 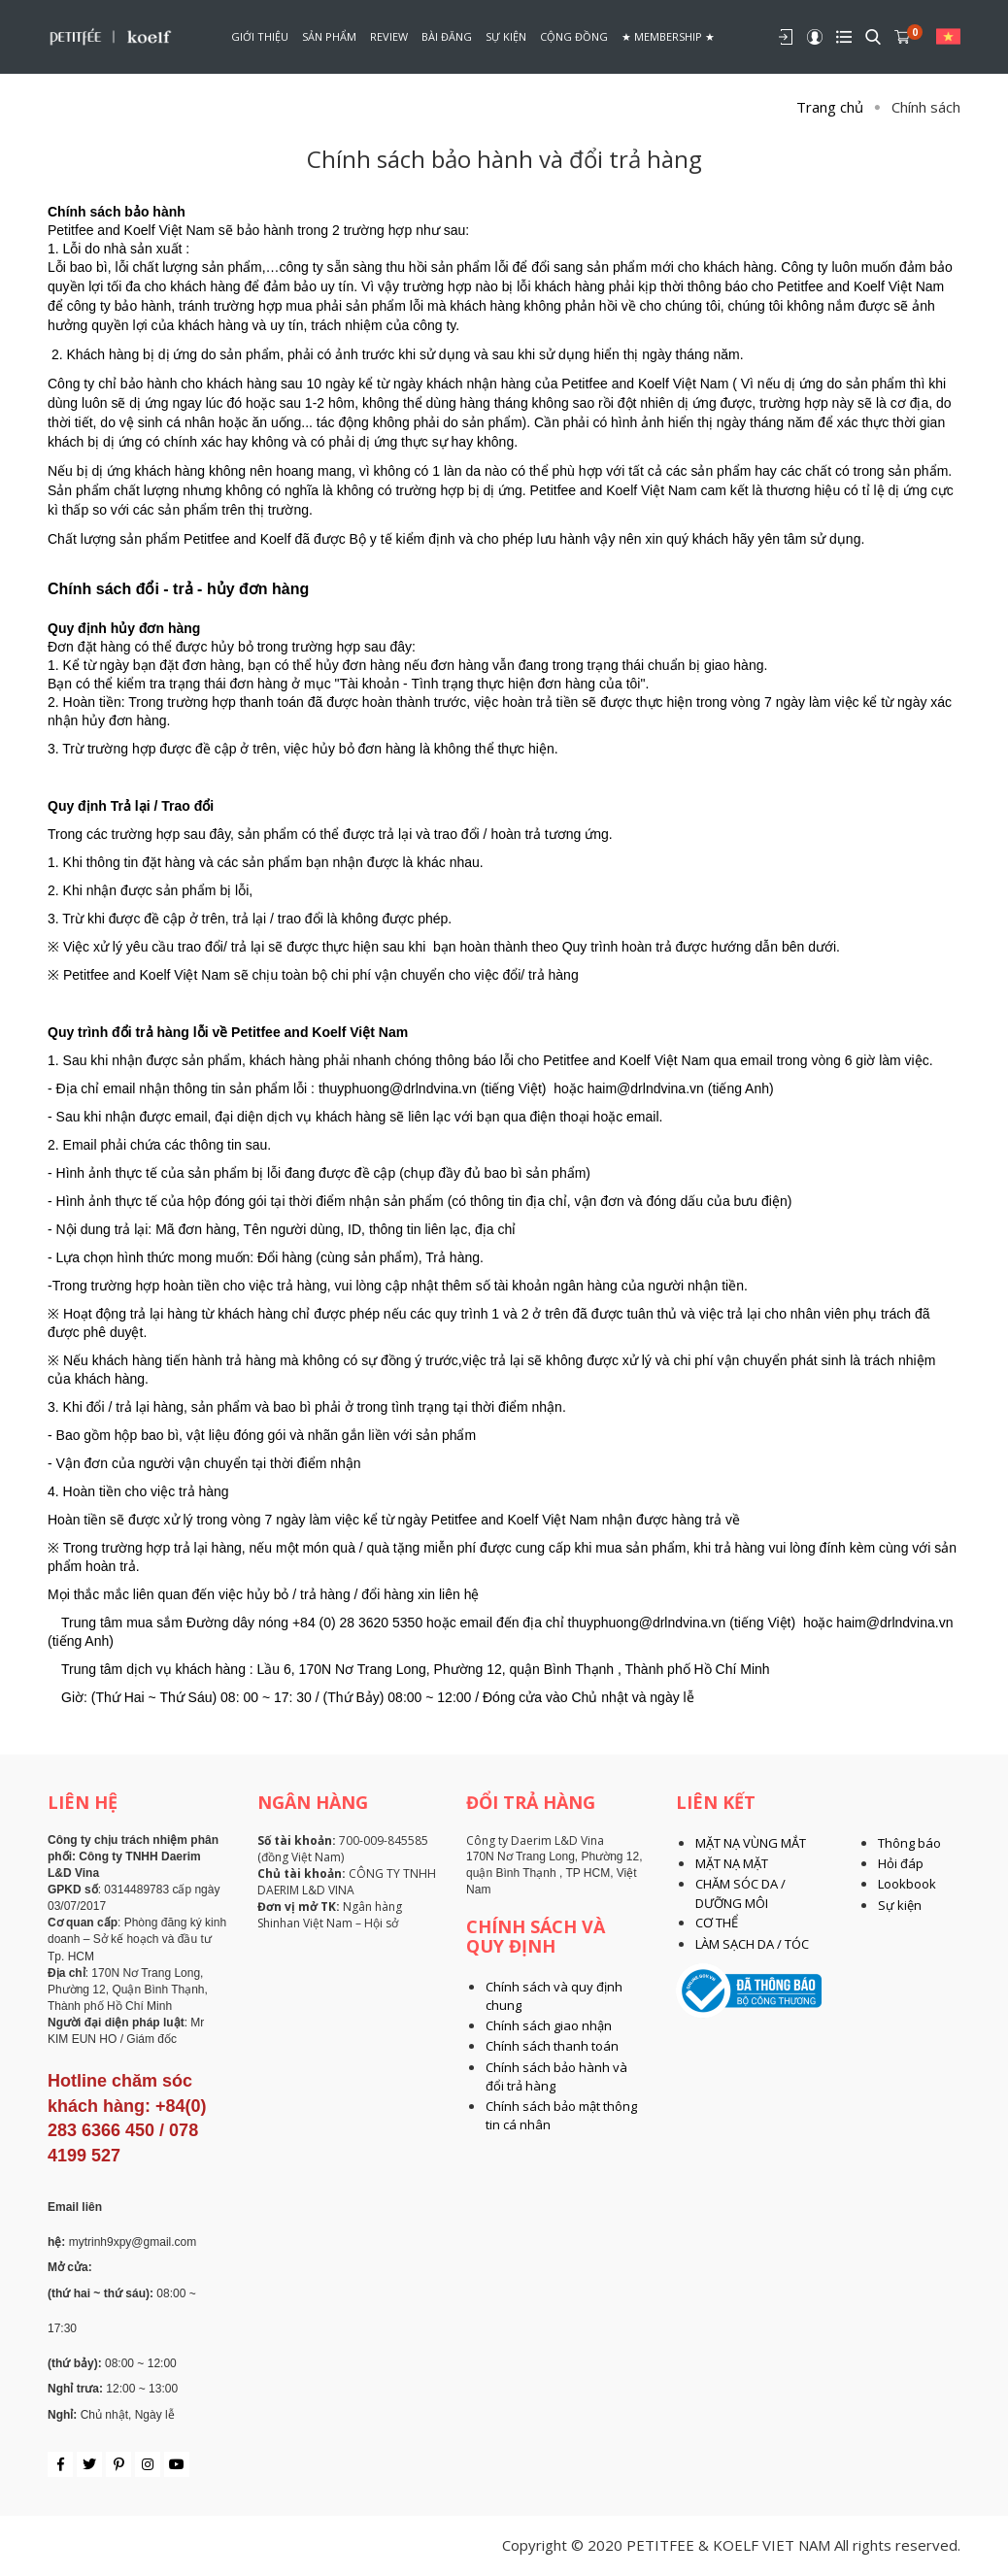 I want to click on Giới thiệu, so click(x=259, y=36).